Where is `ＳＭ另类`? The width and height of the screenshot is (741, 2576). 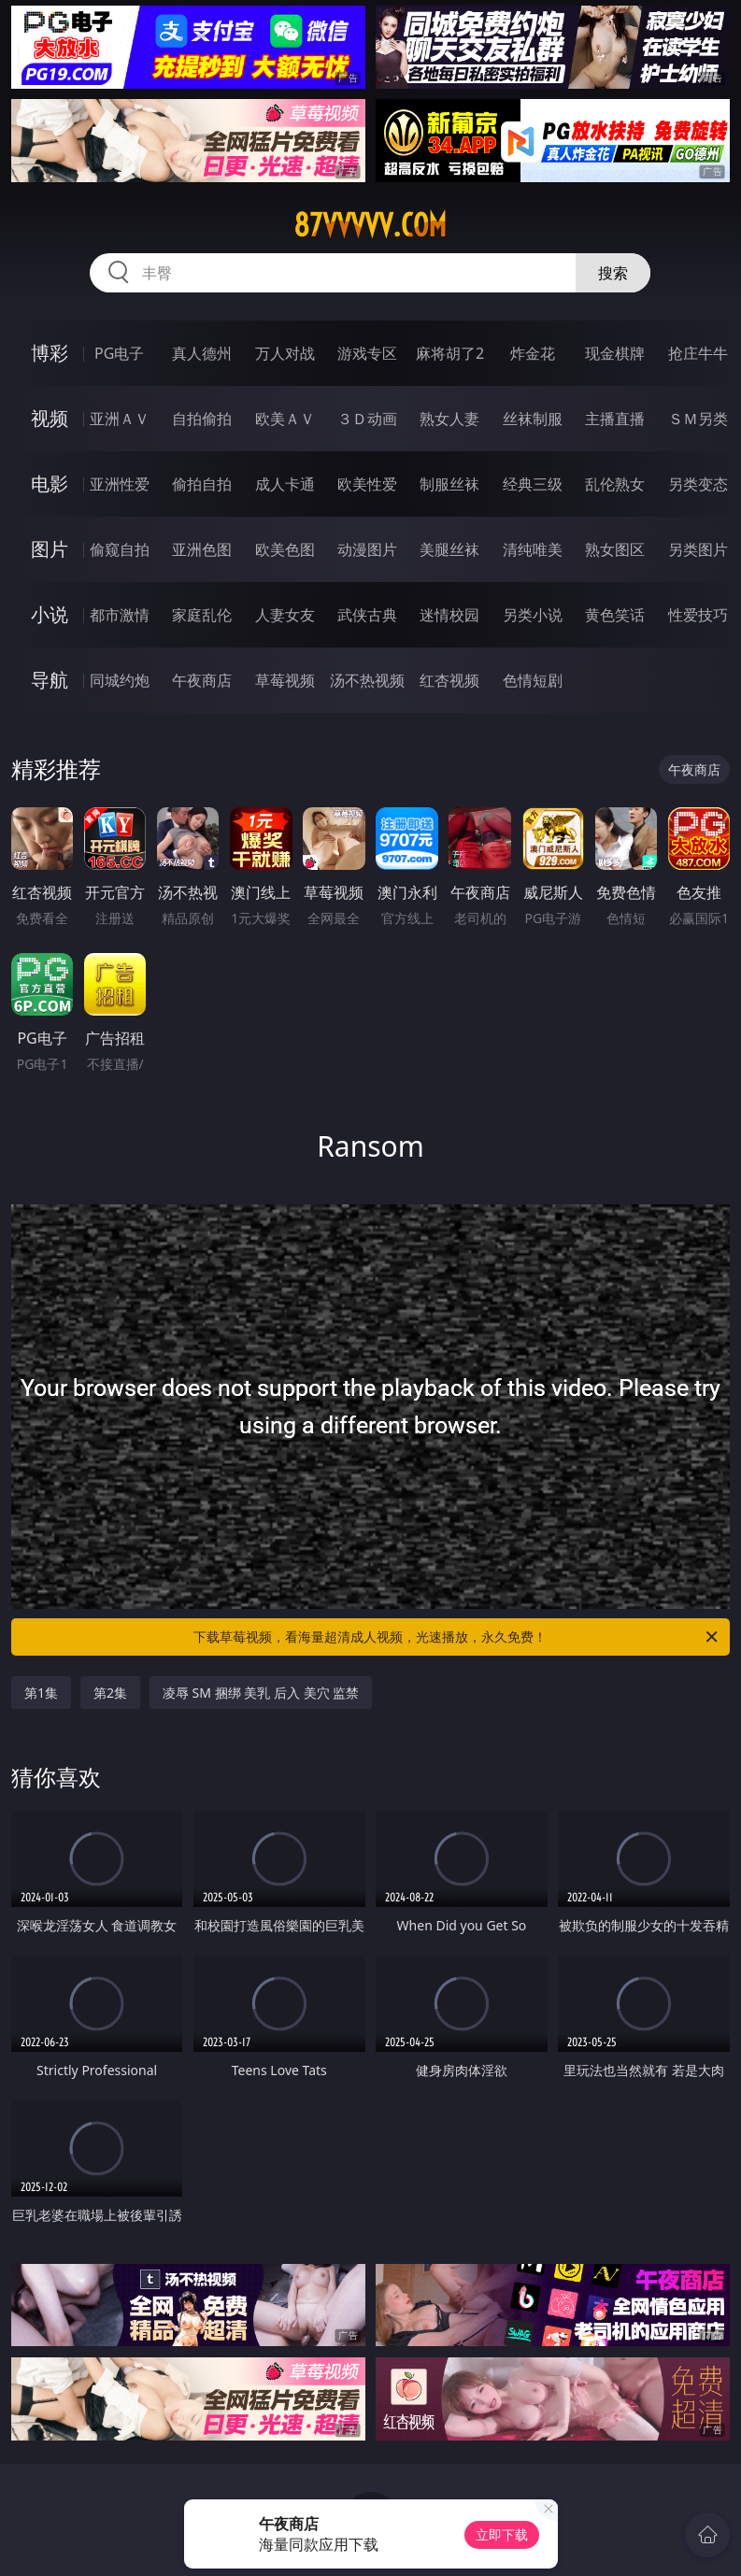
ＳＭ另类 is located at coordinates (698, 418).